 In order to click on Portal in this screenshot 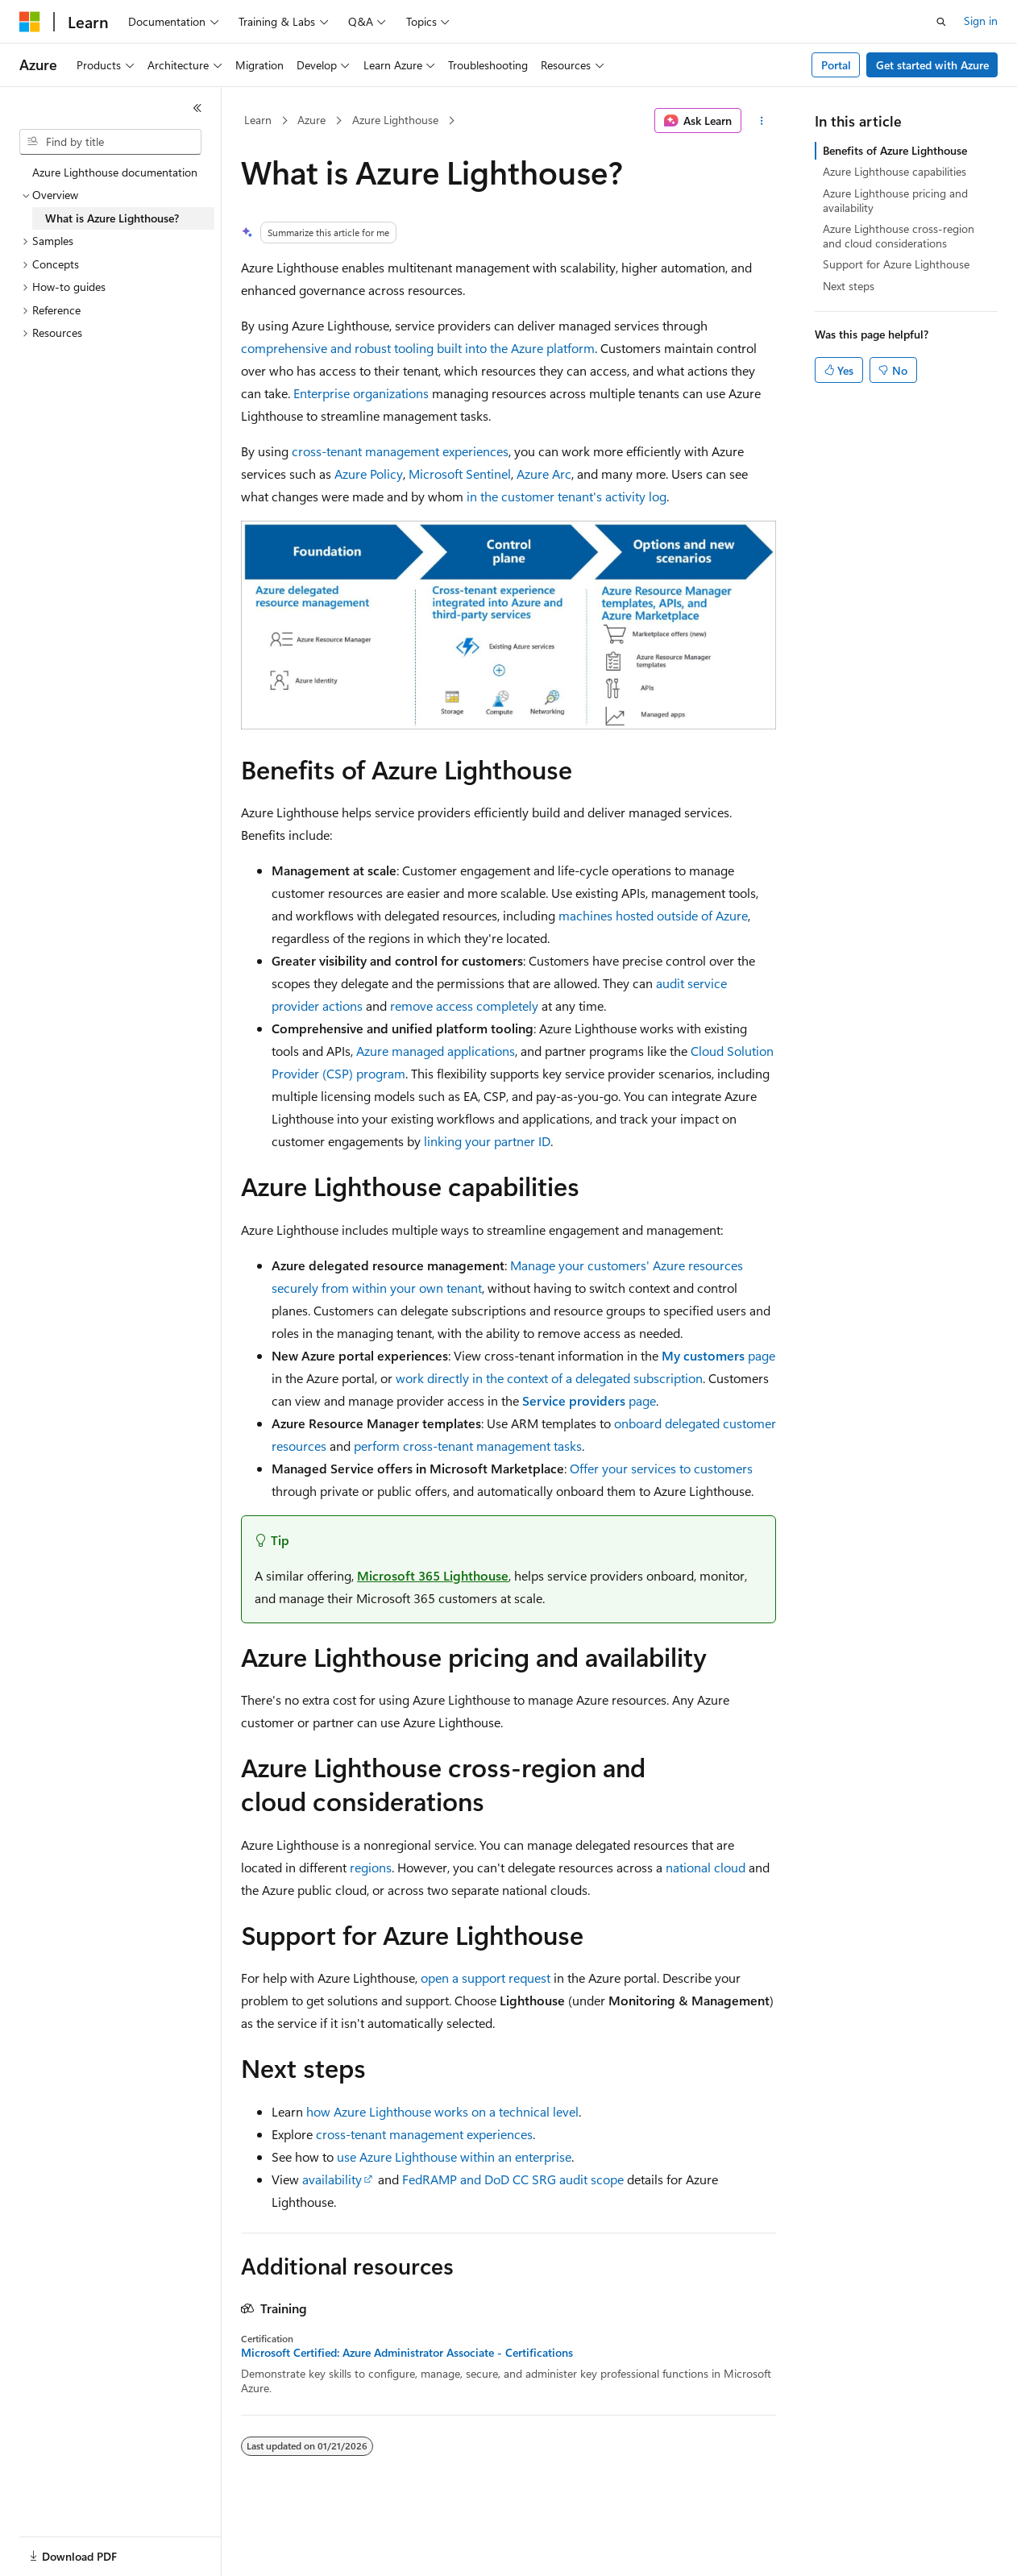, I will do `click(836, 65)`.